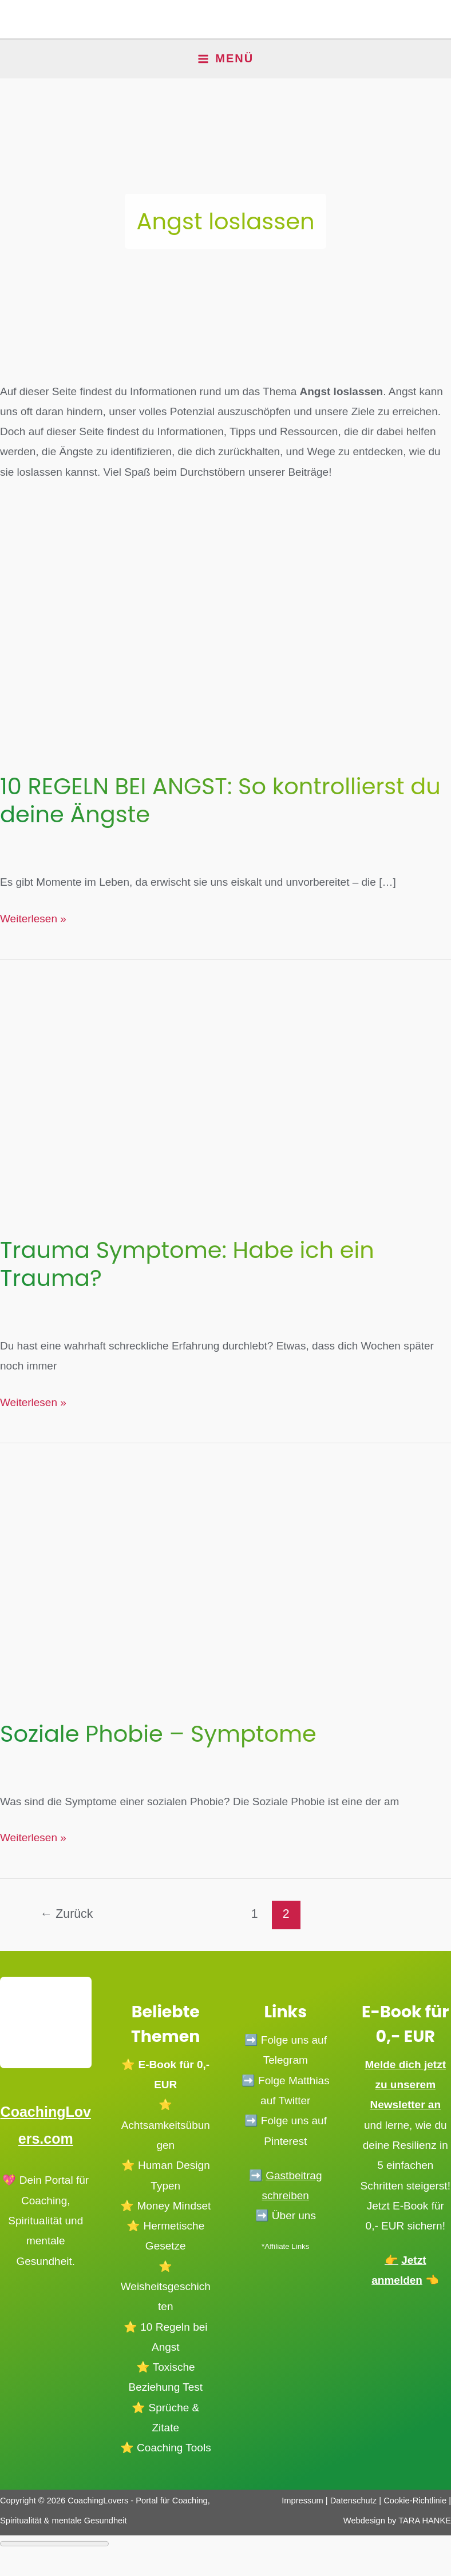 The height and width of the screenshot is (2576, 451). Describe the element at coordinates (225, 1086) in the screenshot. I see `[Read: Trauma Symptome: Habe ich ein Trauma?]` at that location.